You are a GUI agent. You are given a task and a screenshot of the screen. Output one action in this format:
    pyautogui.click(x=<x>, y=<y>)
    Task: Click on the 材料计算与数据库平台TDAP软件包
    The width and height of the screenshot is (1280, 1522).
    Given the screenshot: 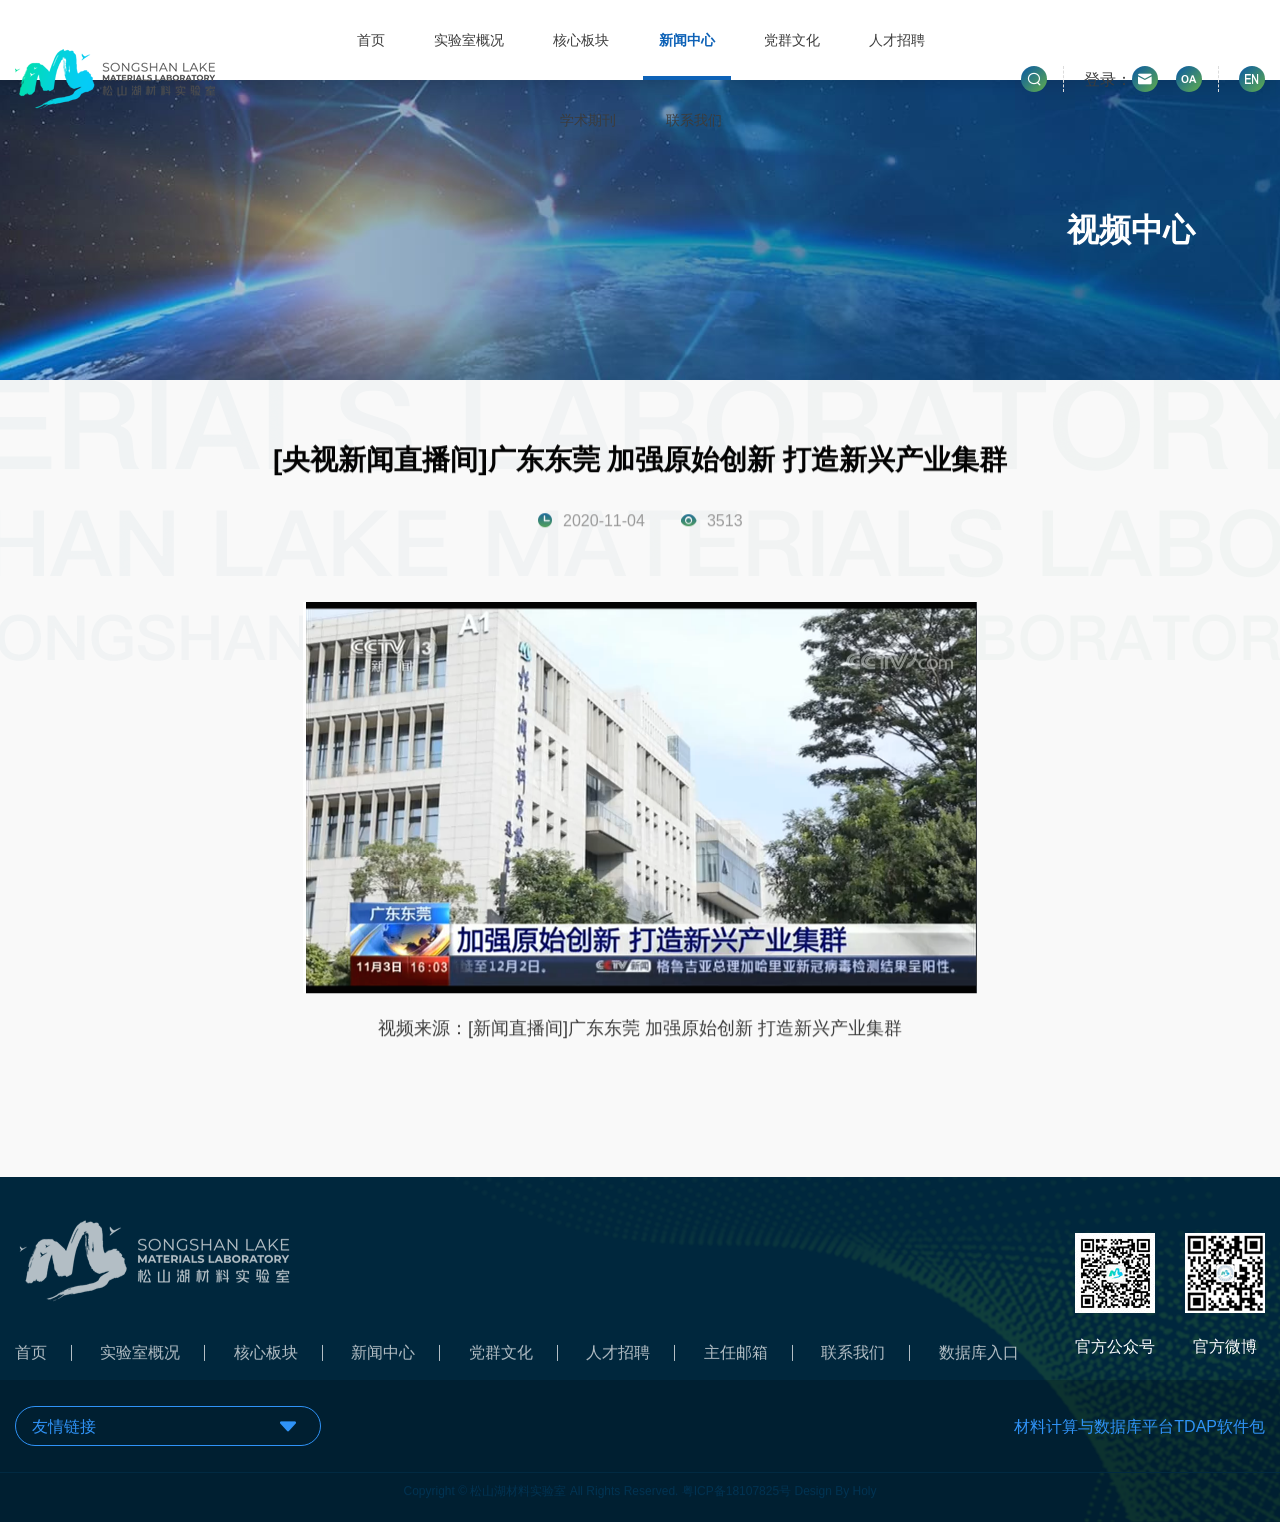 What is the action you would take?
    pyautogui.click(x=1139, y=1426)
    